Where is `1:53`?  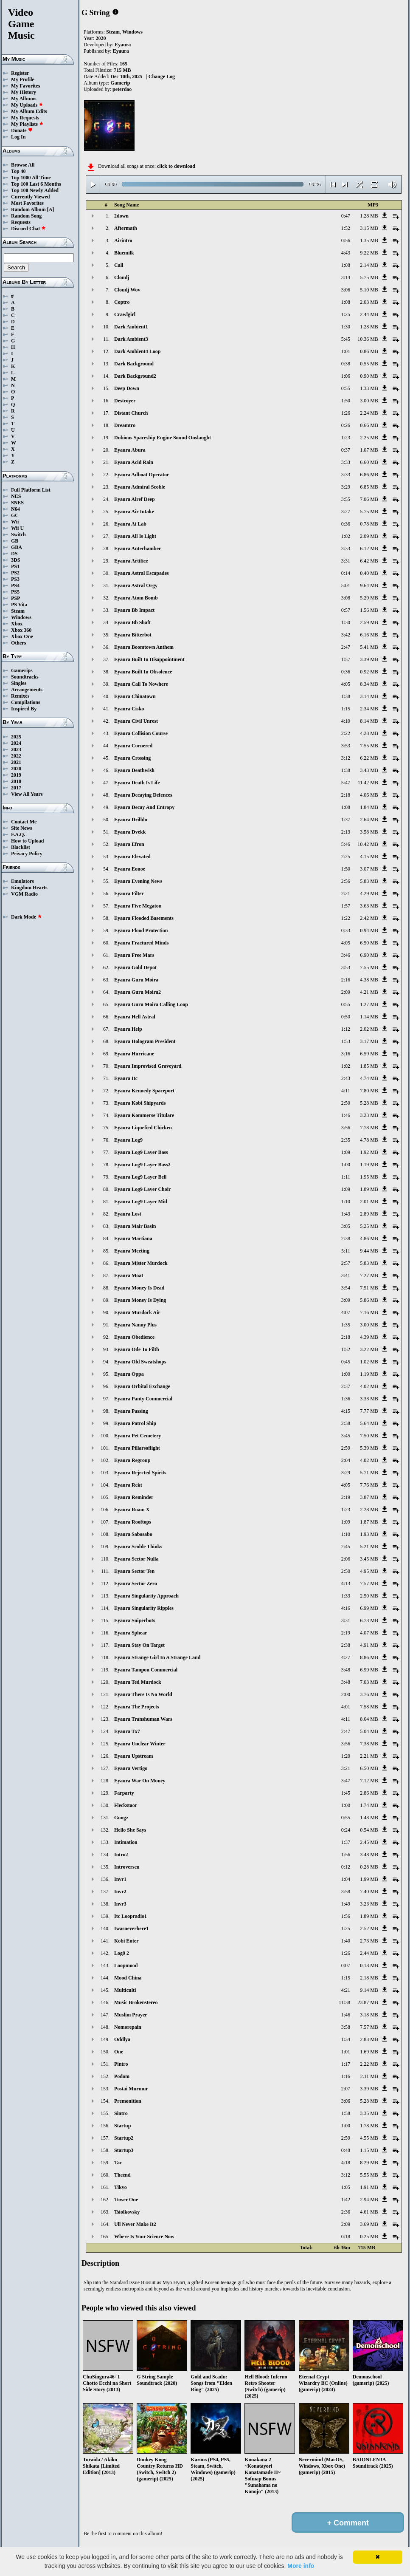 1:53 is located at coordinates (345, 1041).